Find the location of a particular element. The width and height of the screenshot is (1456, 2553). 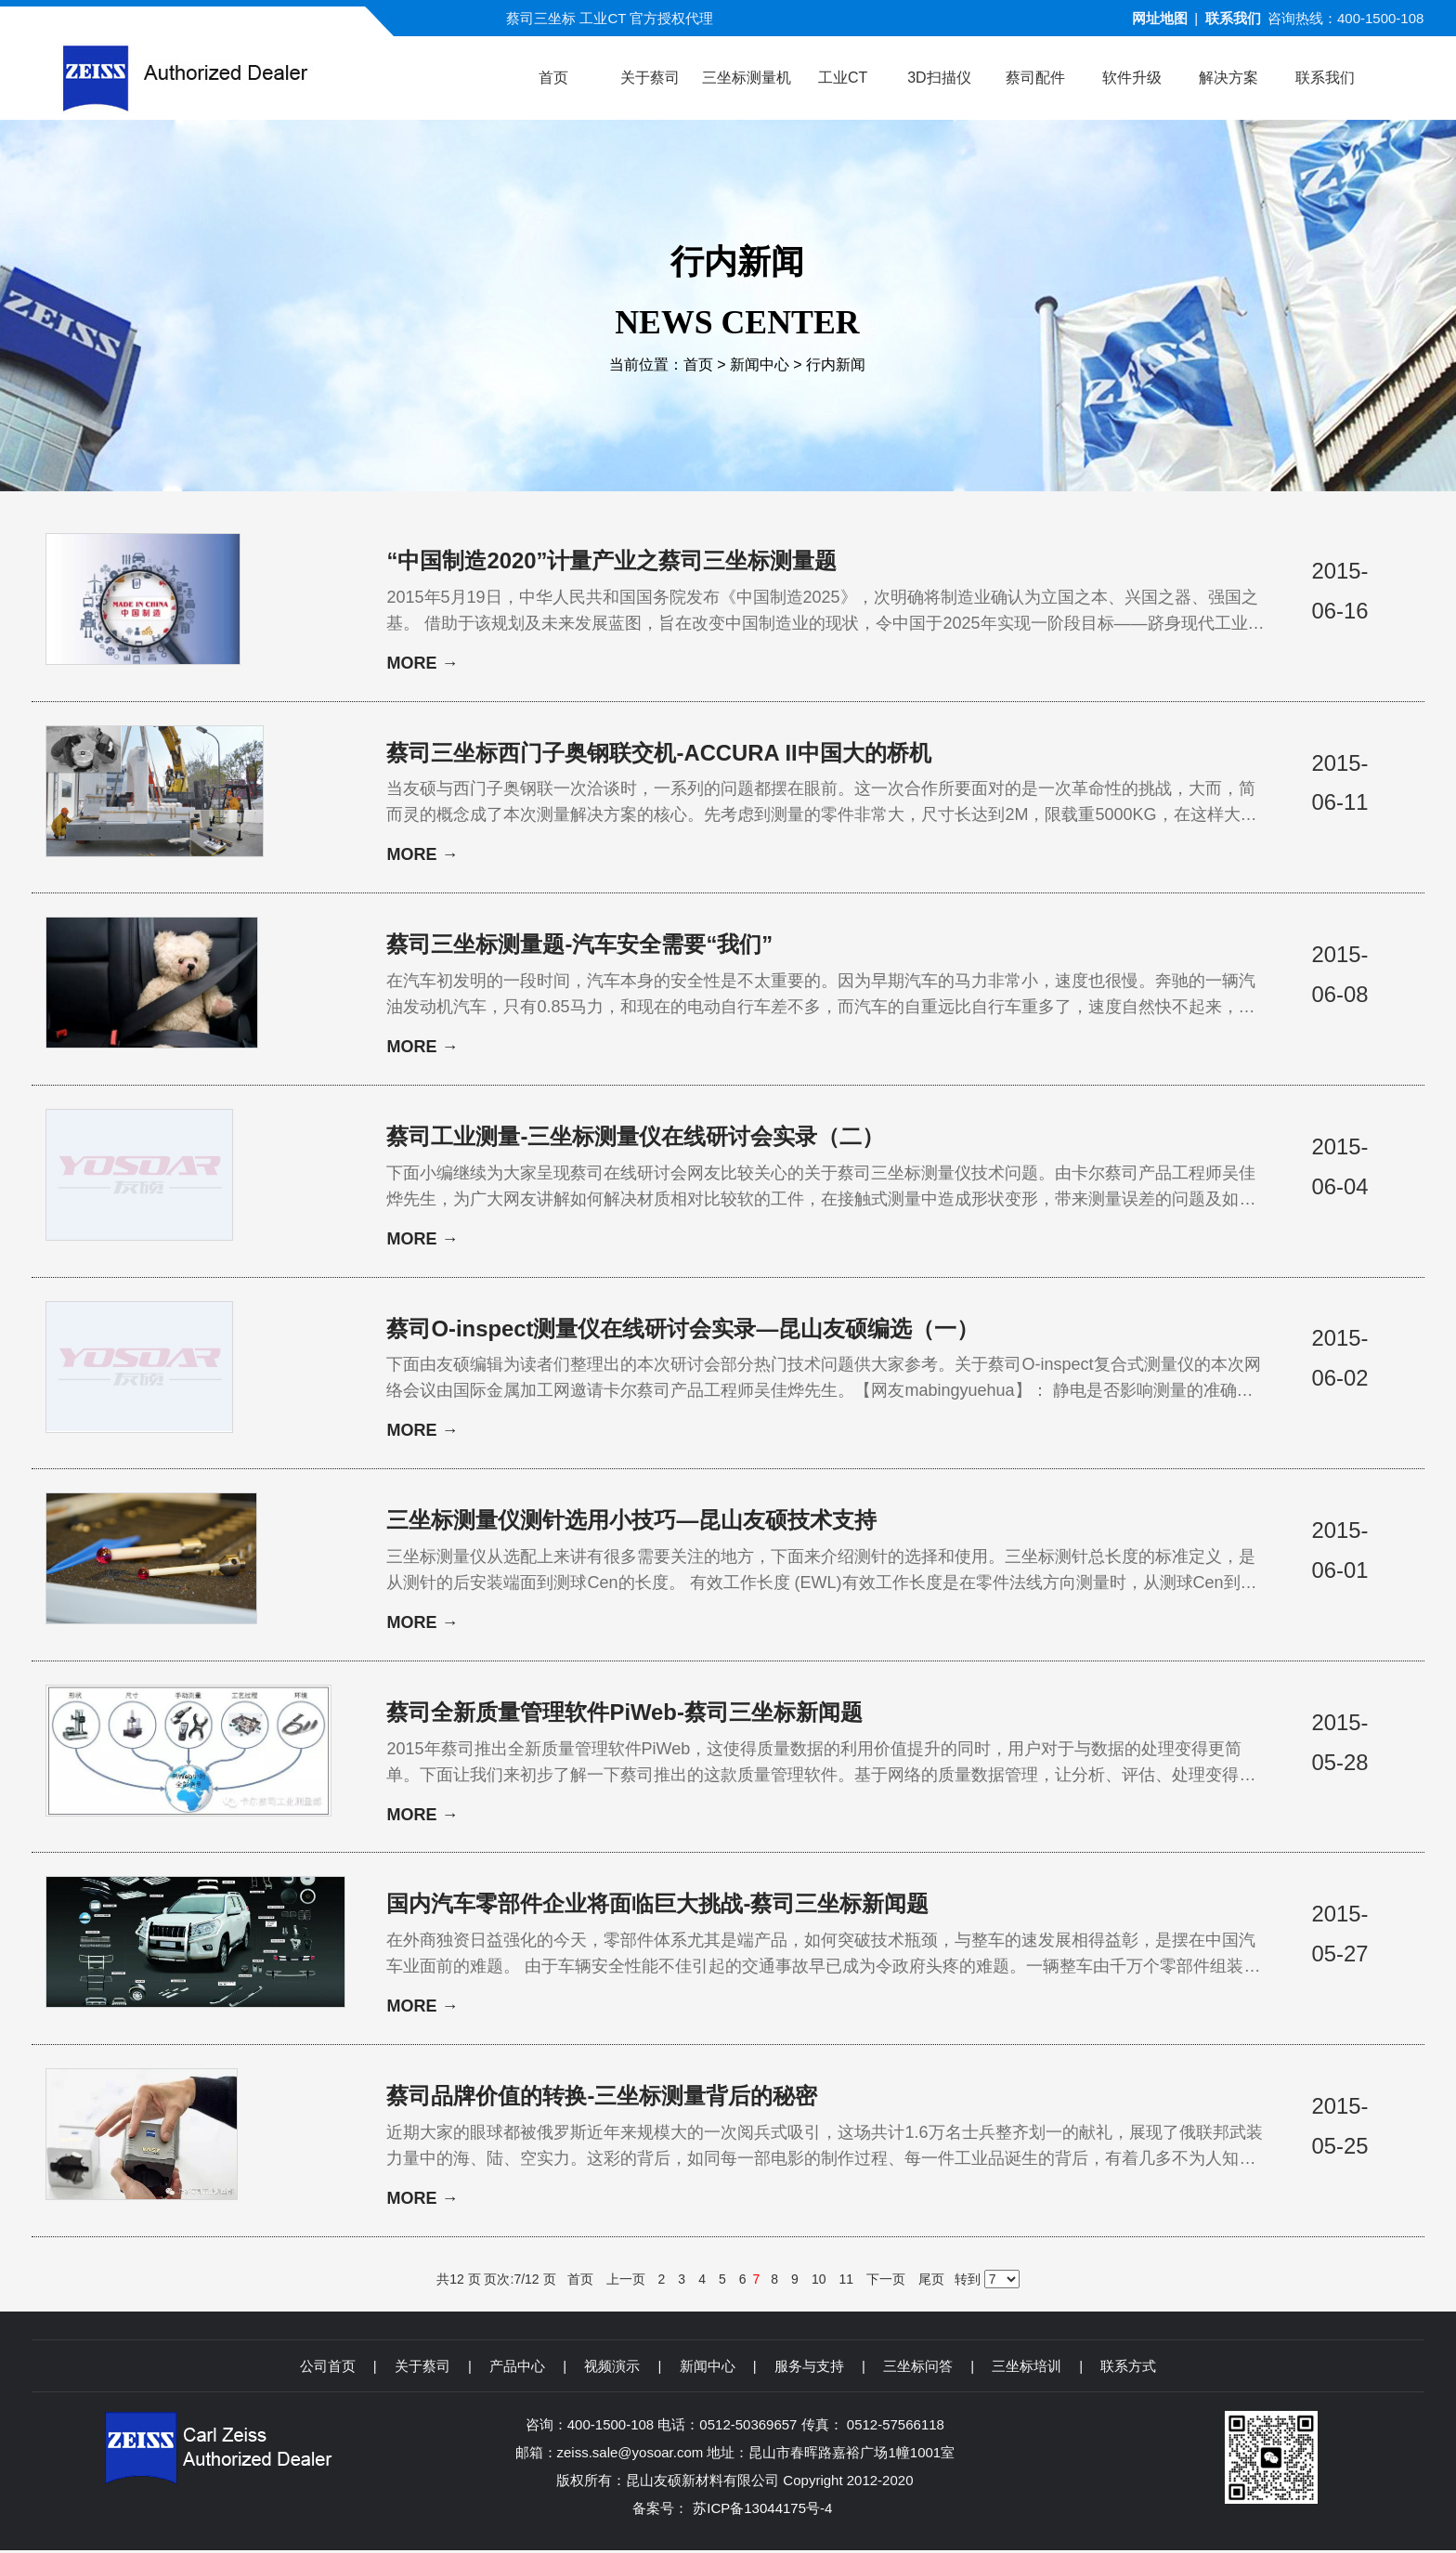

联系我们 is located at coordinates (1233, 18).